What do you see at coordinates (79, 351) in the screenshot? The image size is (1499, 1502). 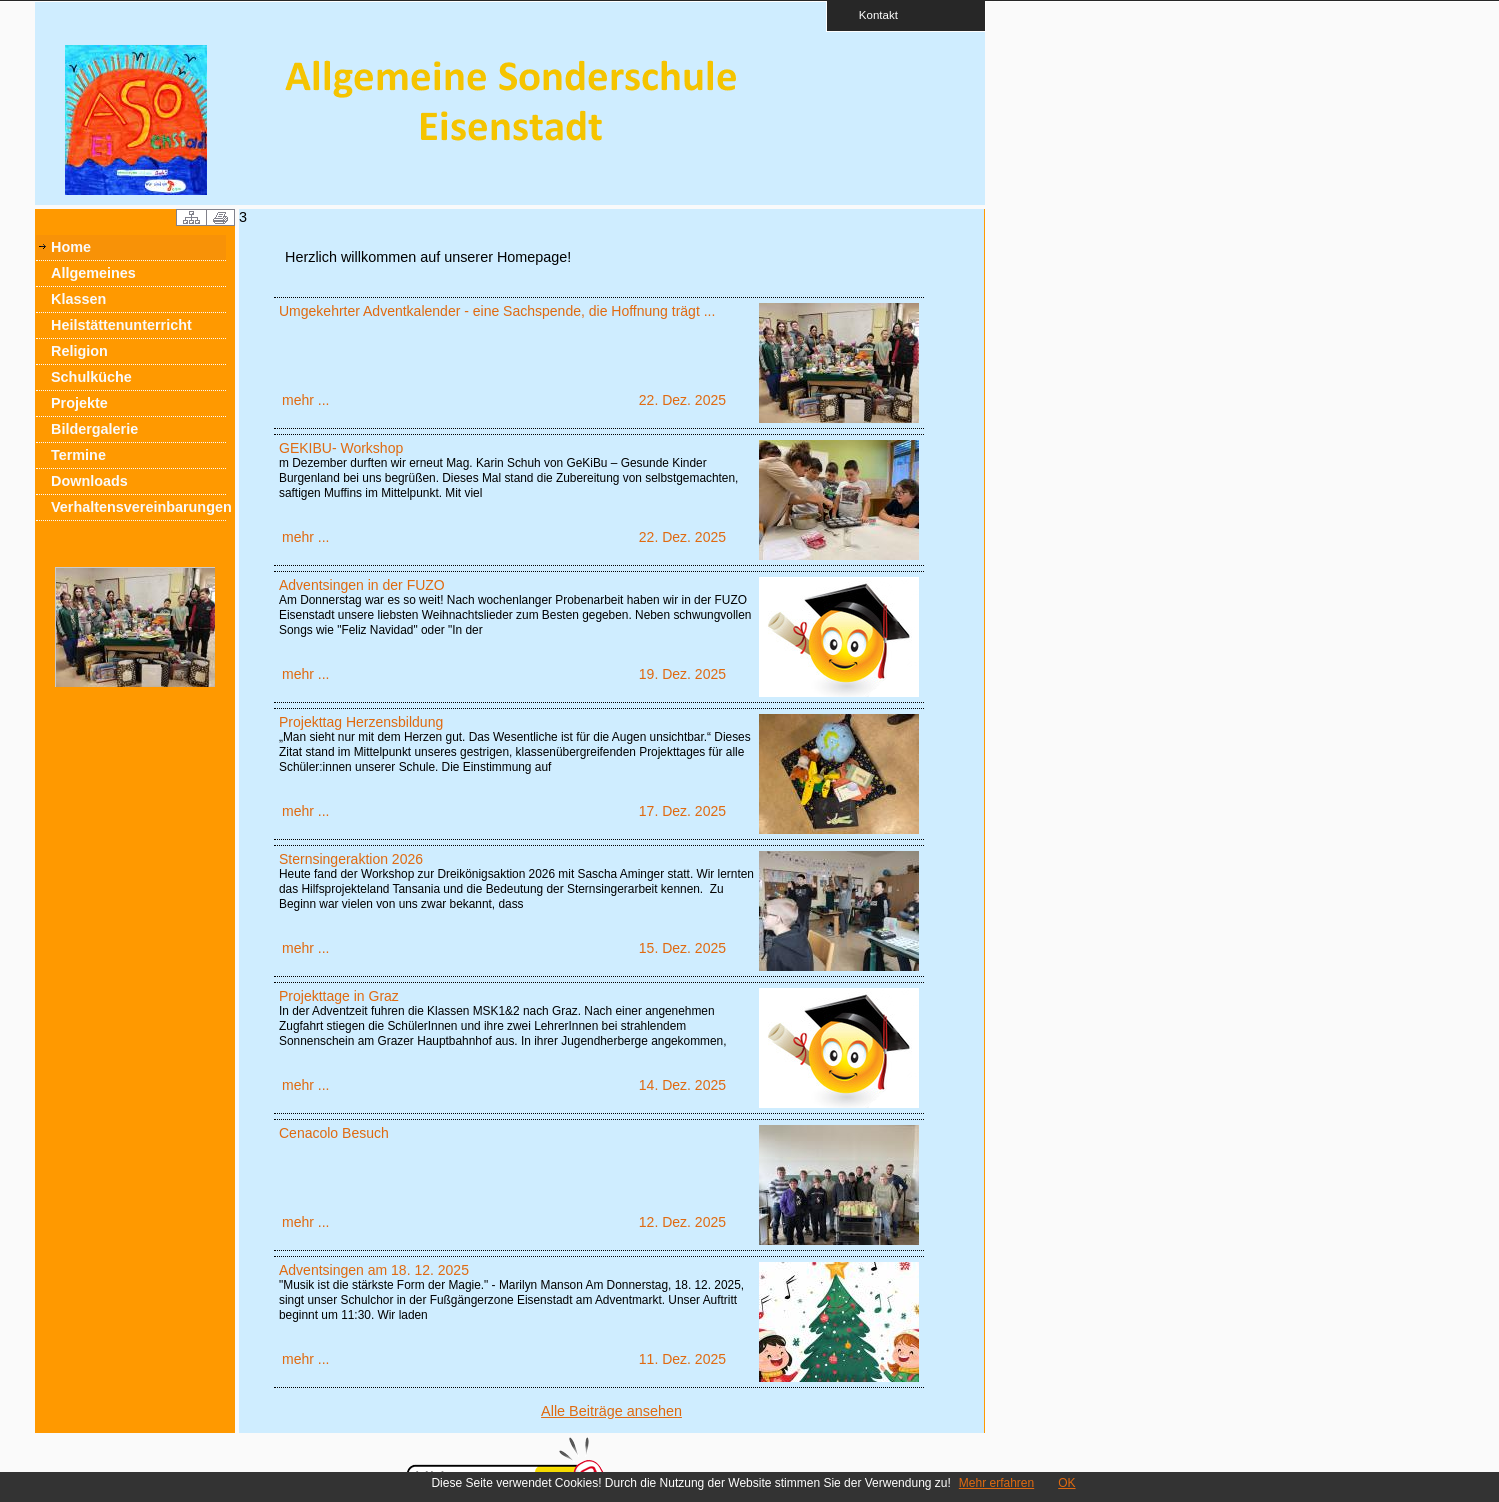 I see `Religion` at bounding box center [79, 351].